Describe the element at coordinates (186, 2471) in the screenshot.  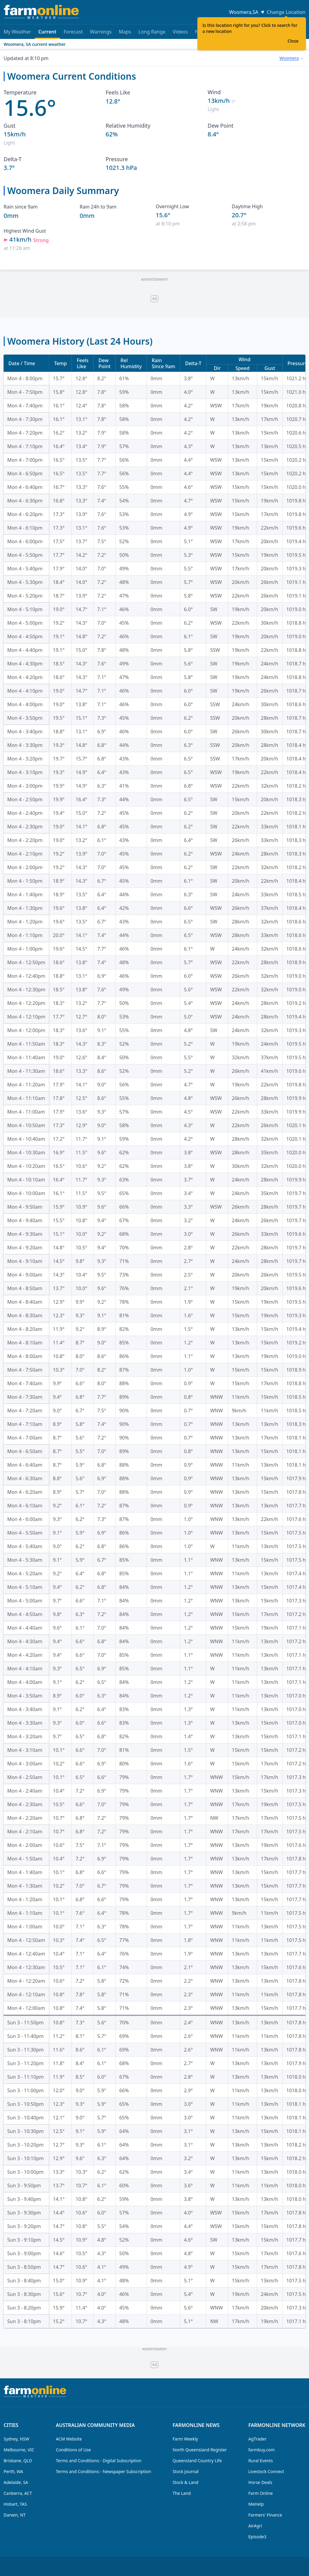
I see `Stock Journal` at that location.